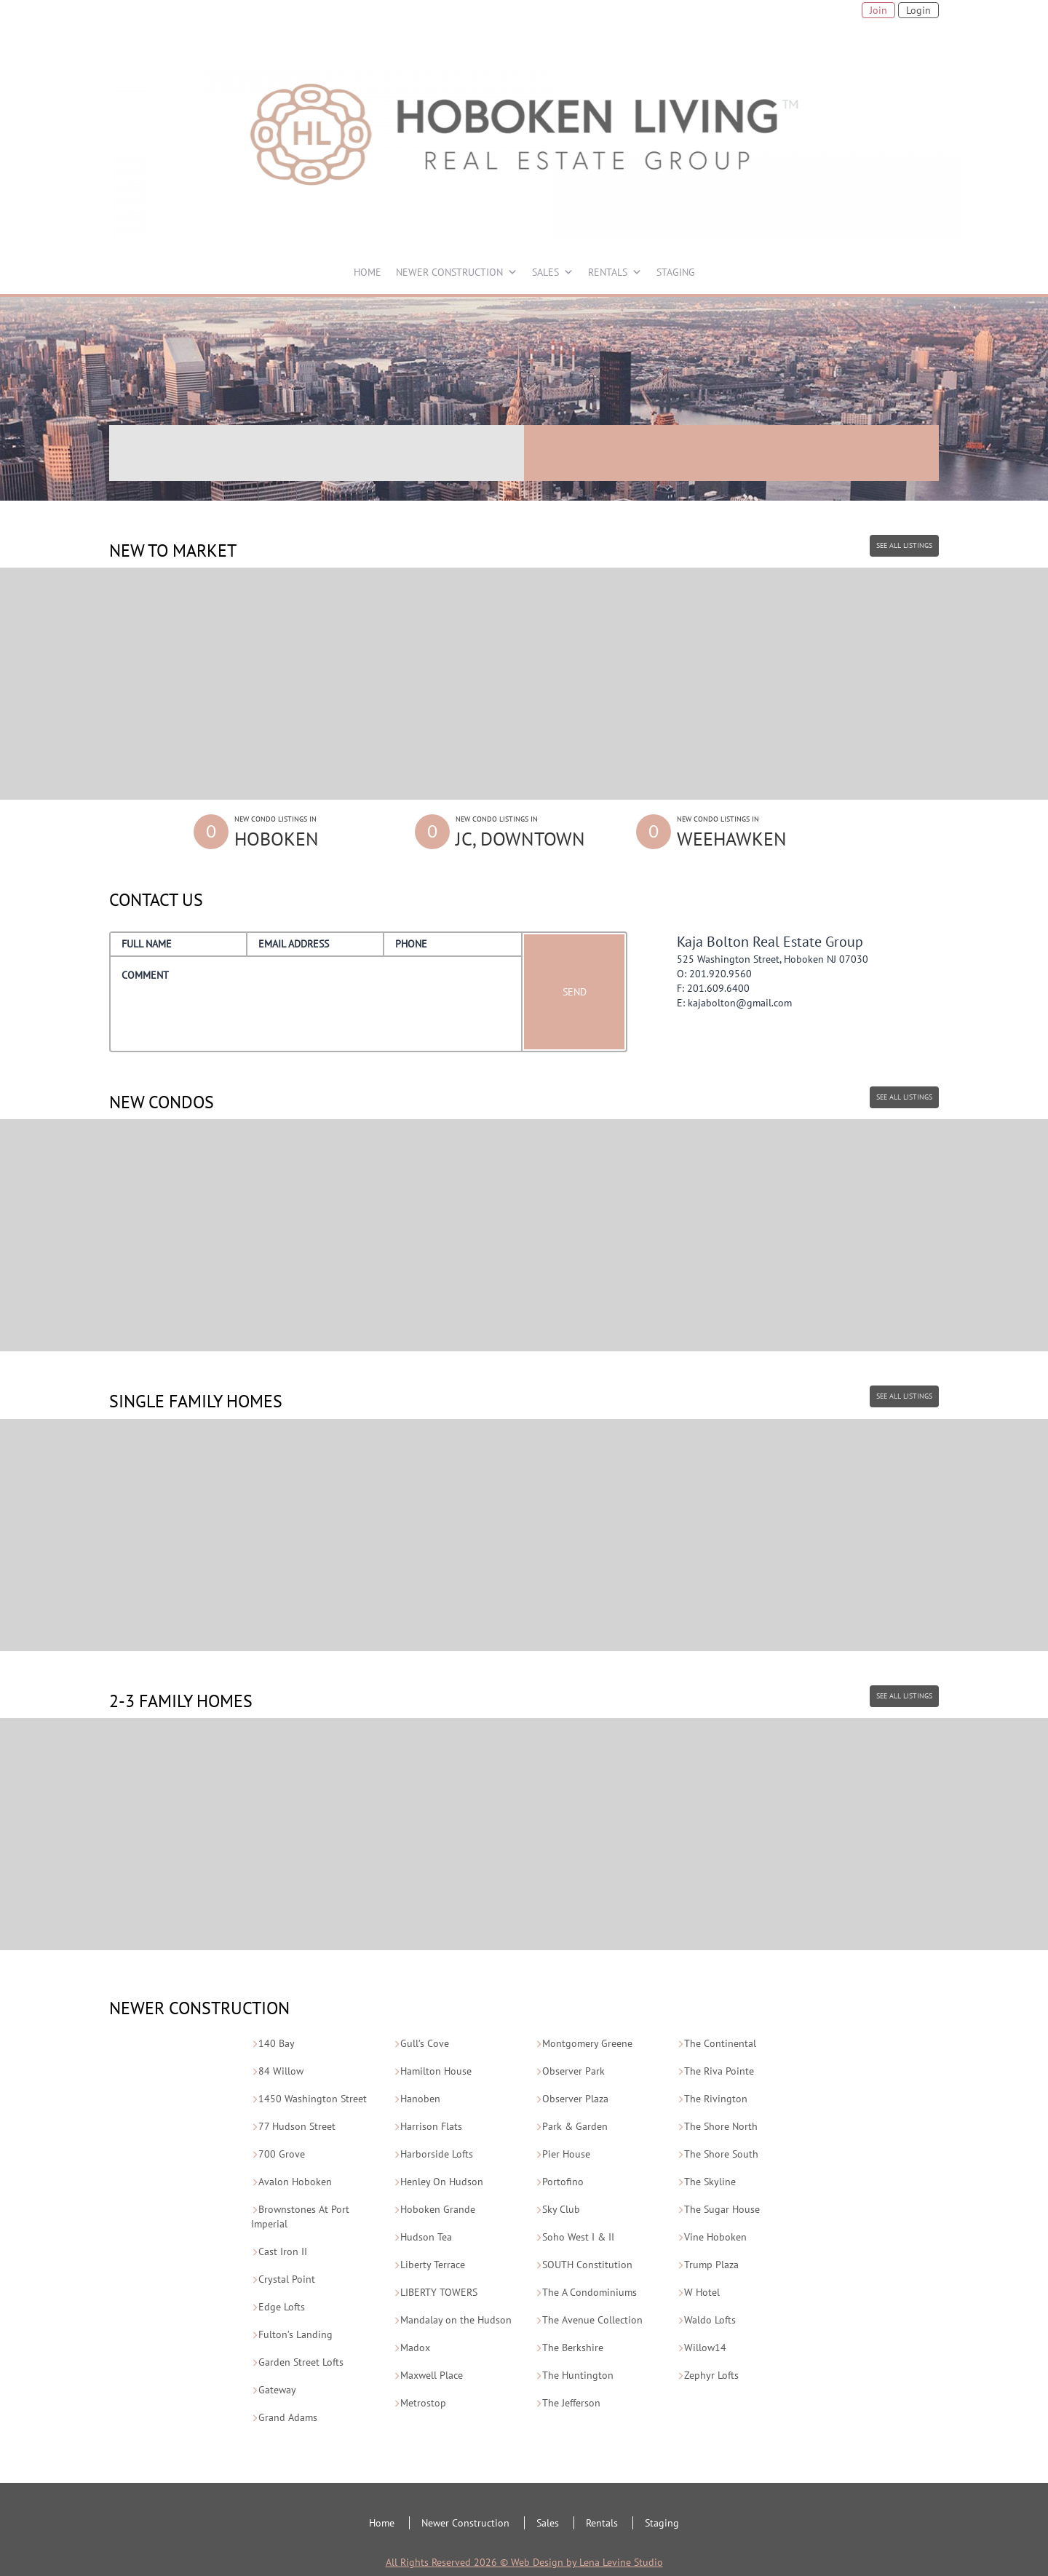 This screenshot has height=2576, width=1048. I want to click on Observer Park, so click(573, 2071).